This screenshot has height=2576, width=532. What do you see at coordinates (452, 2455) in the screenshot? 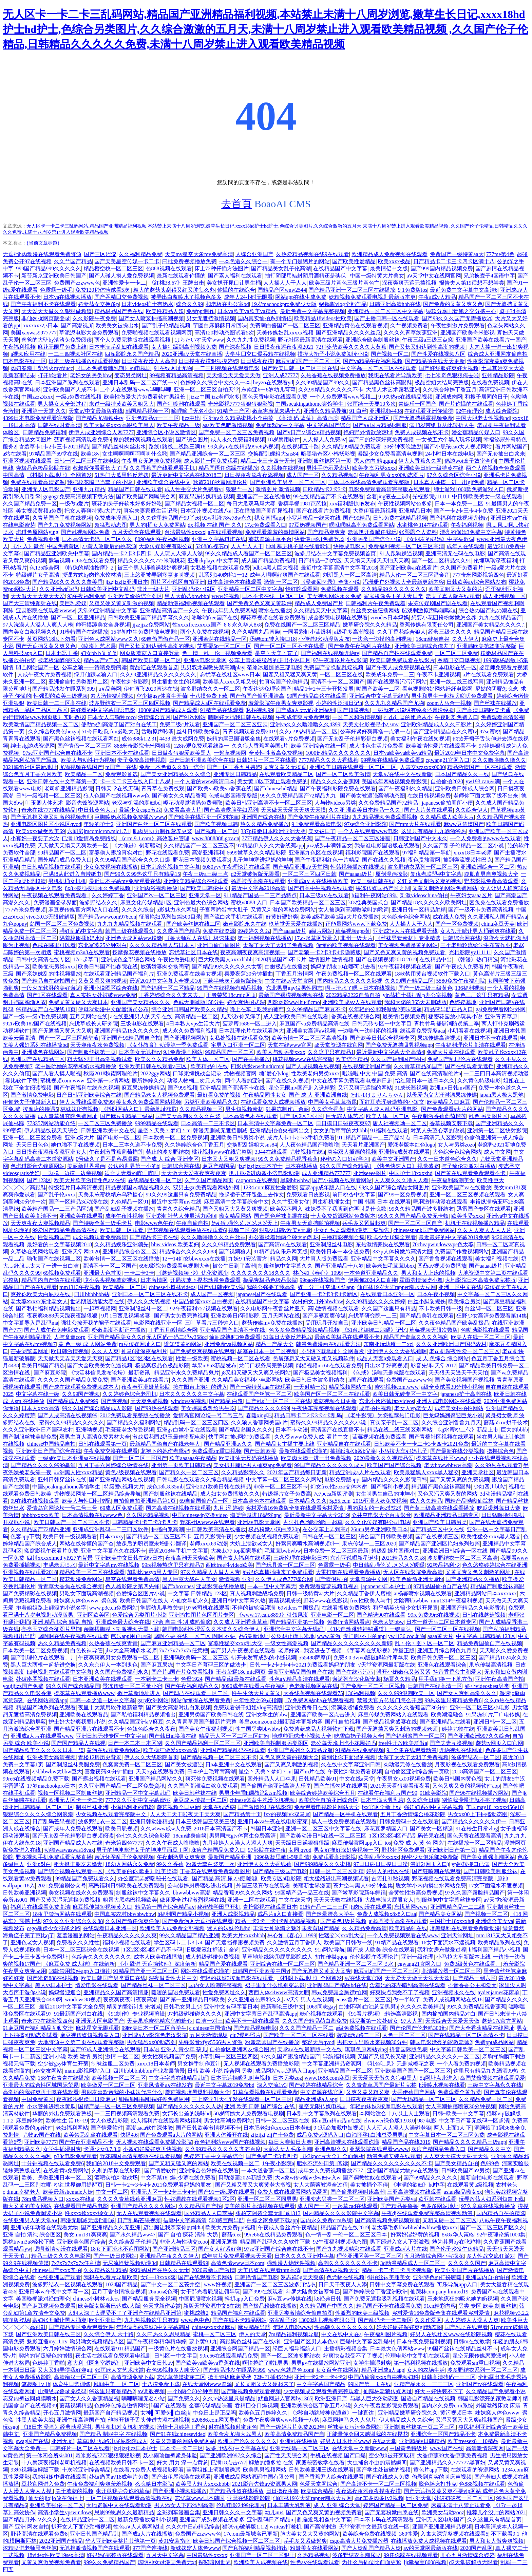
I see `大香伊蕉99大香伊蕉免费视频` at bounding box center [452, 2455].